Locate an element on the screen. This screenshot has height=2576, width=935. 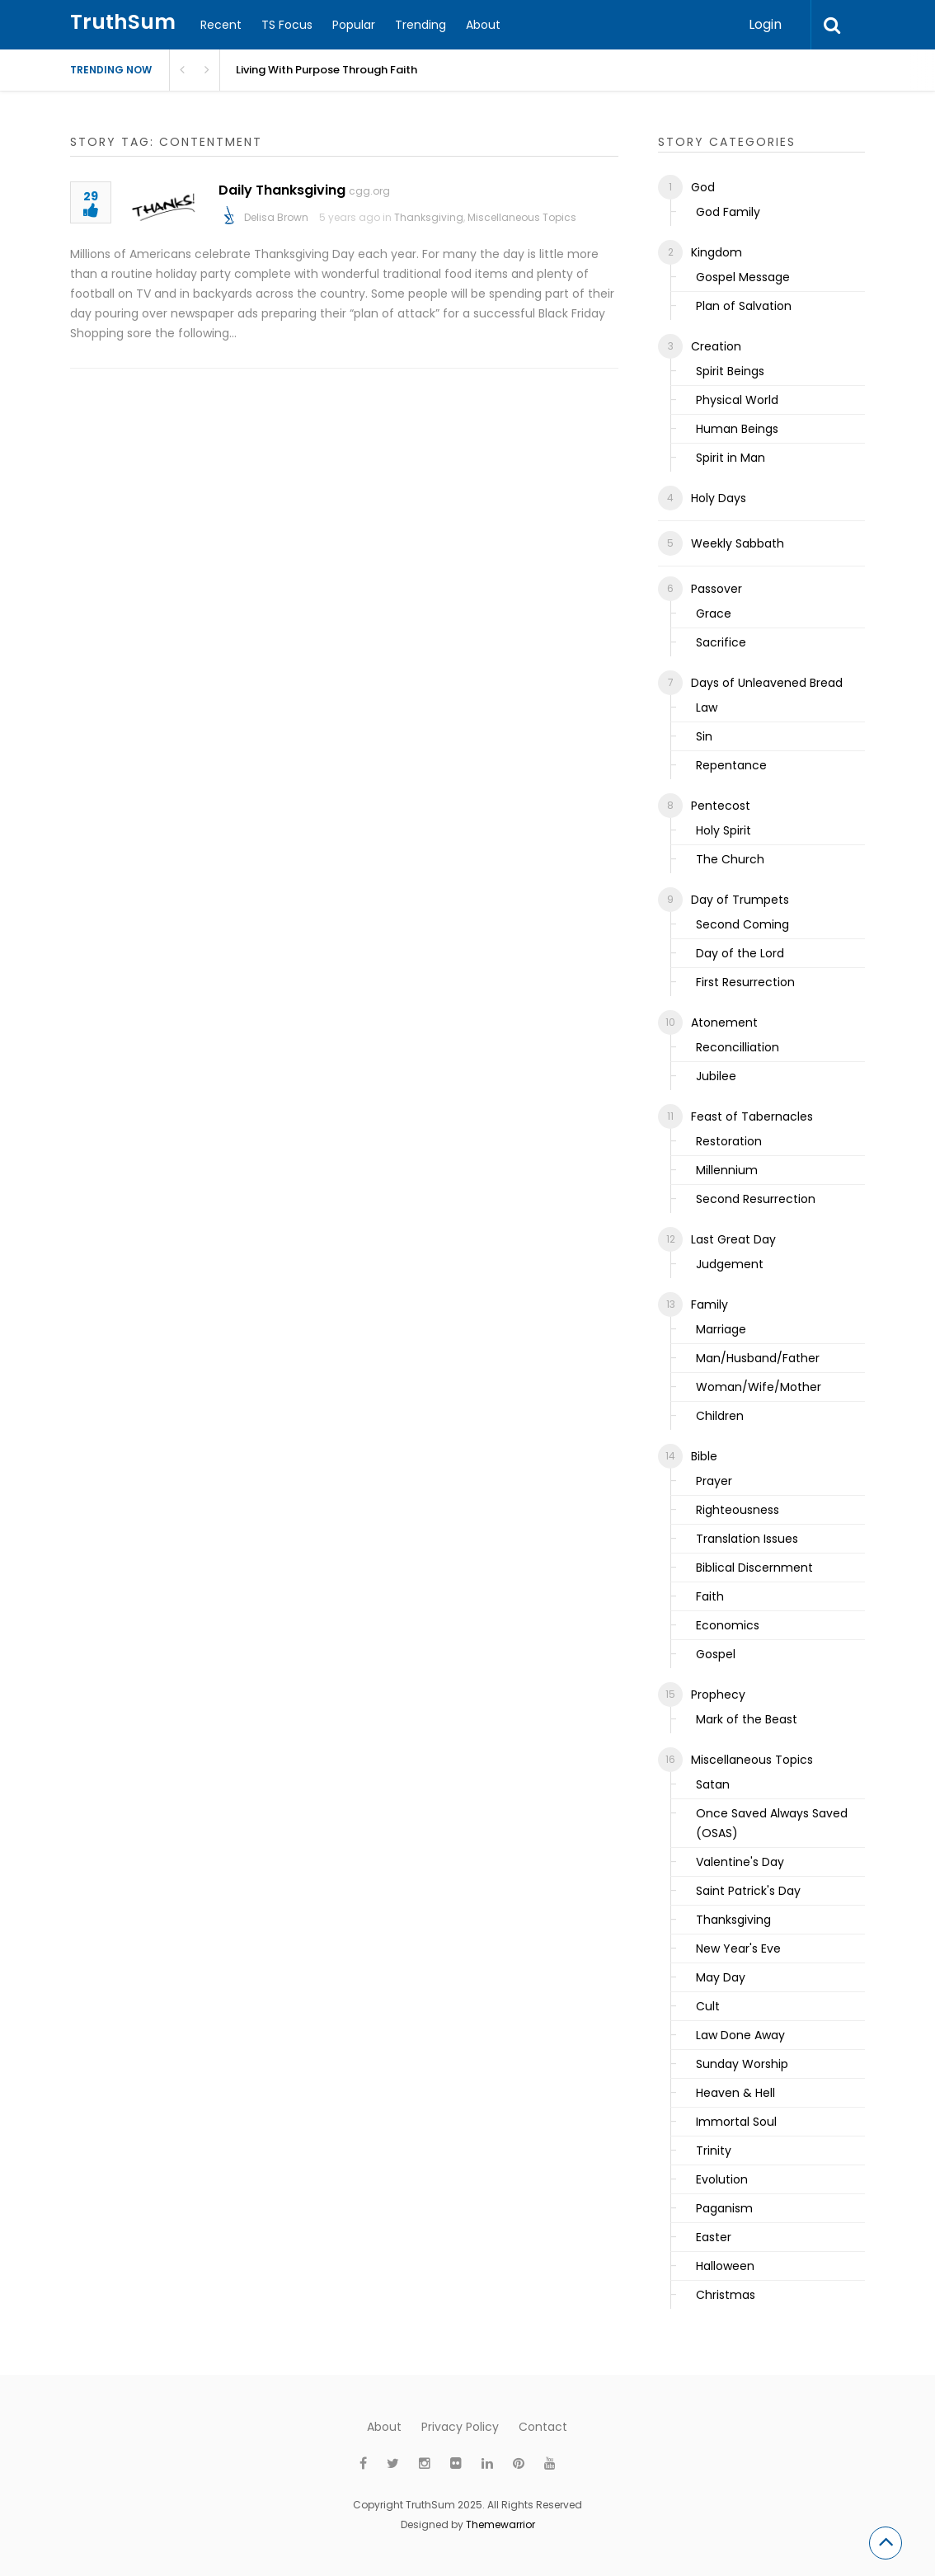
Man/Husband/Father is located at coordinates (758, 1358).